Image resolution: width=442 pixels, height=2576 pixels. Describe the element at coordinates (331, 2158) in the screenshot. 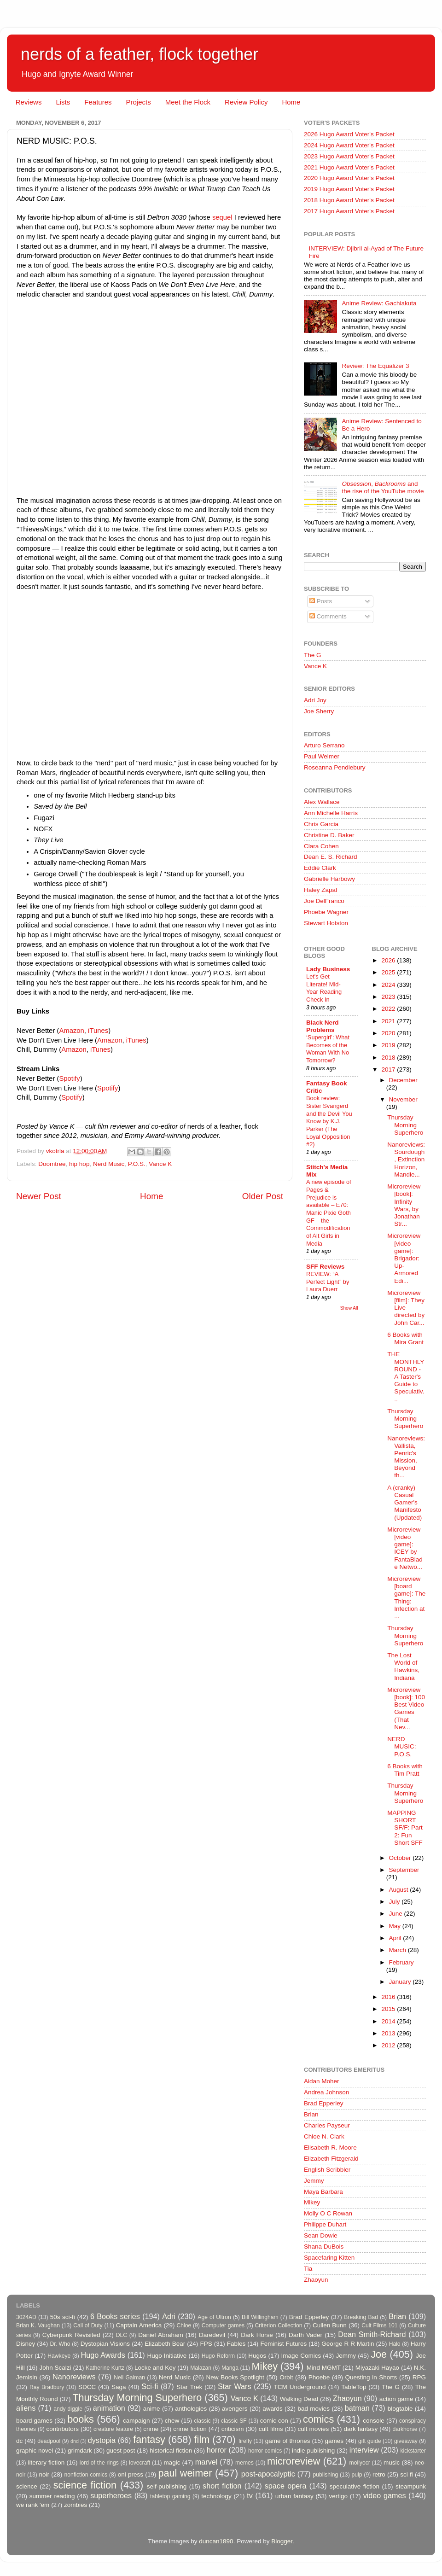

I see `Elizabeth Fitzgerald` at that location.